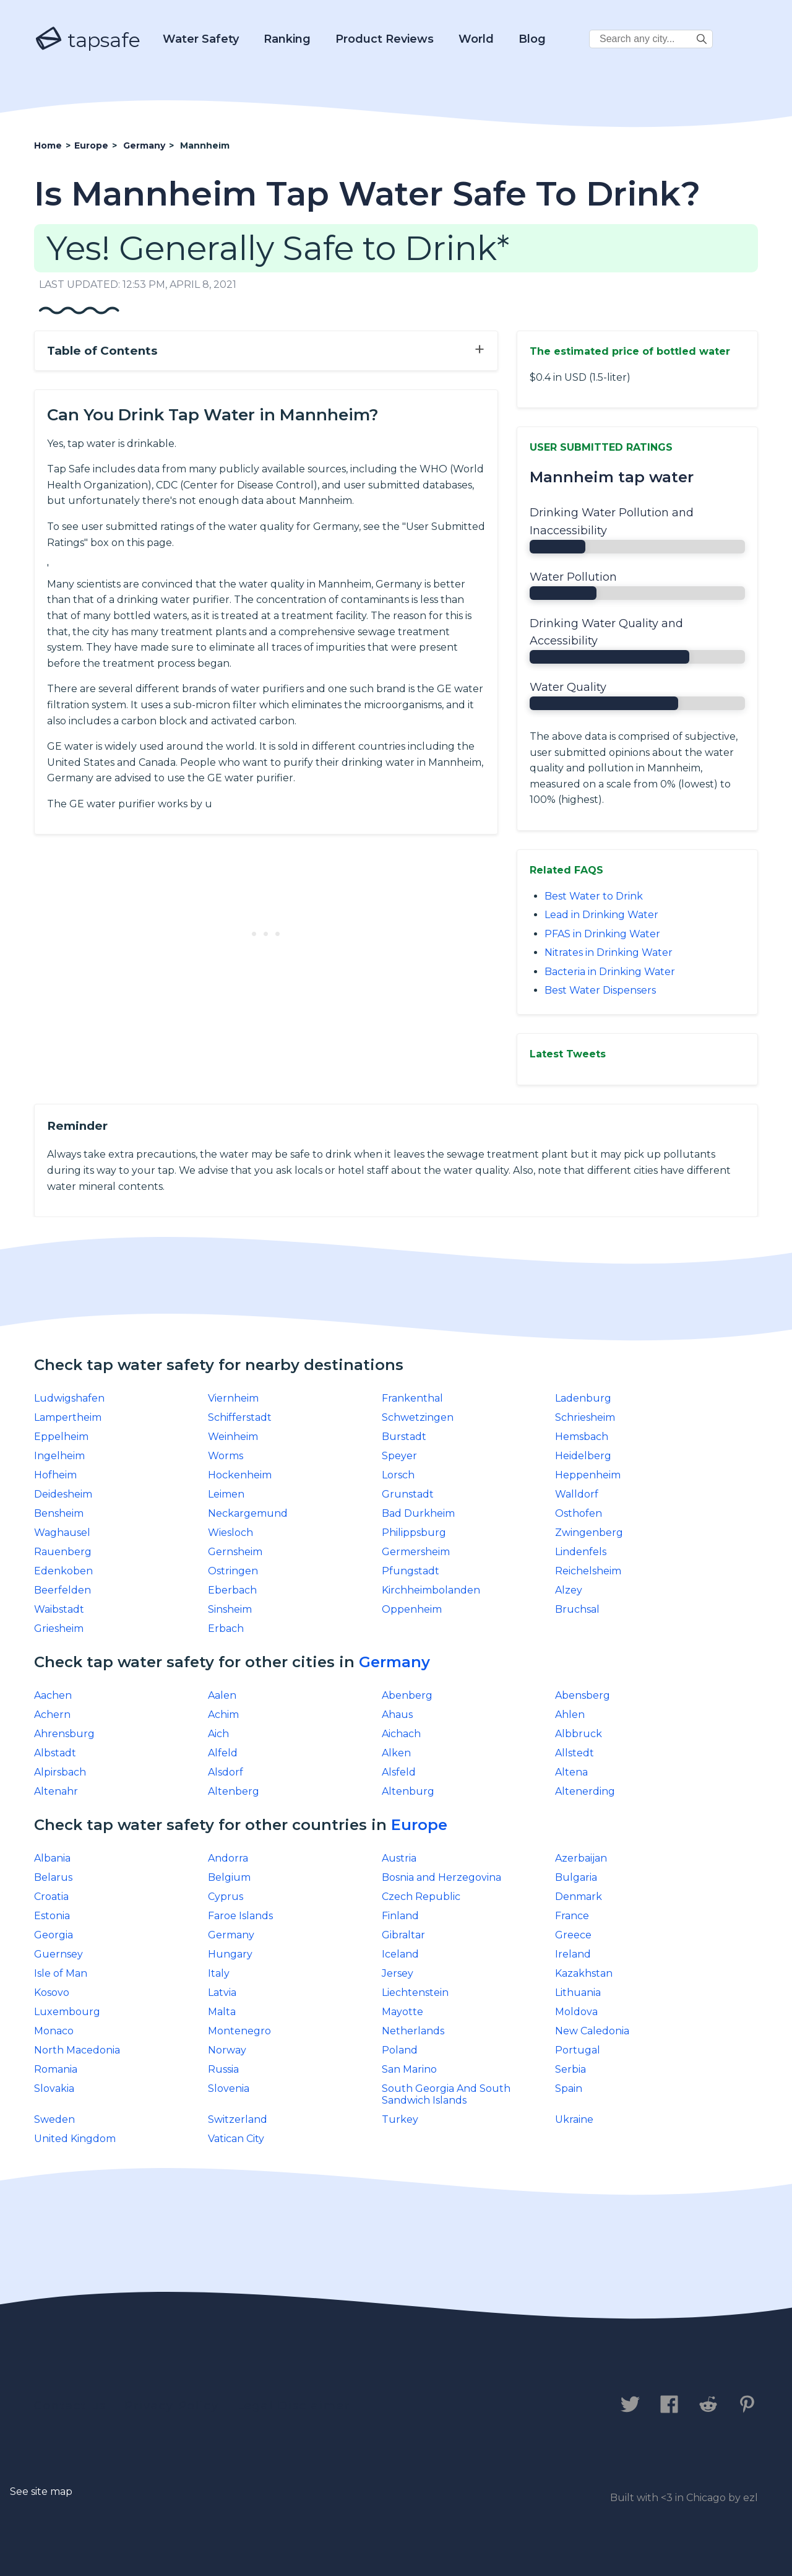 The image size is (792, 2576). What do you see at coordinates (233, 1791) in the screenshot?
I see `Altenberg` at bounding box center [233, 1791].